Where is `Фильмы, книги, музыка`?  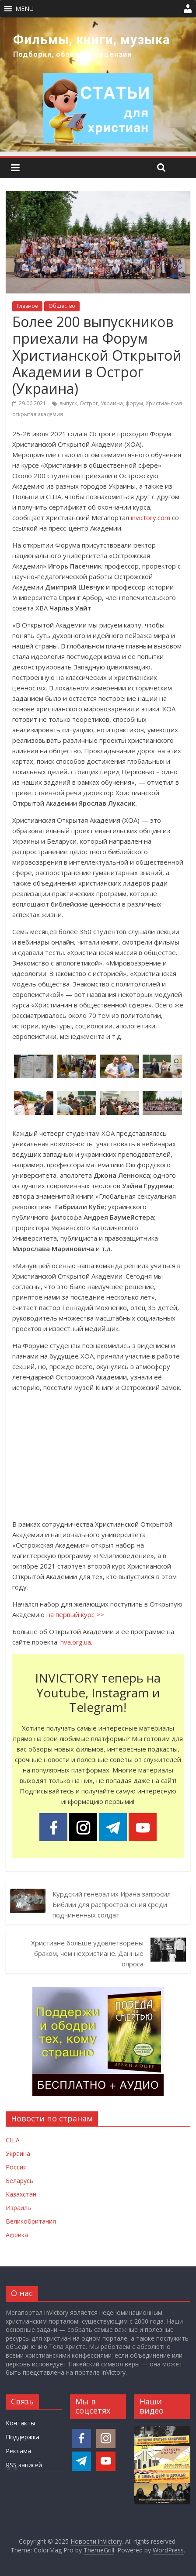
Фильмы, книги, музыка is located at coordinates (91, 39).